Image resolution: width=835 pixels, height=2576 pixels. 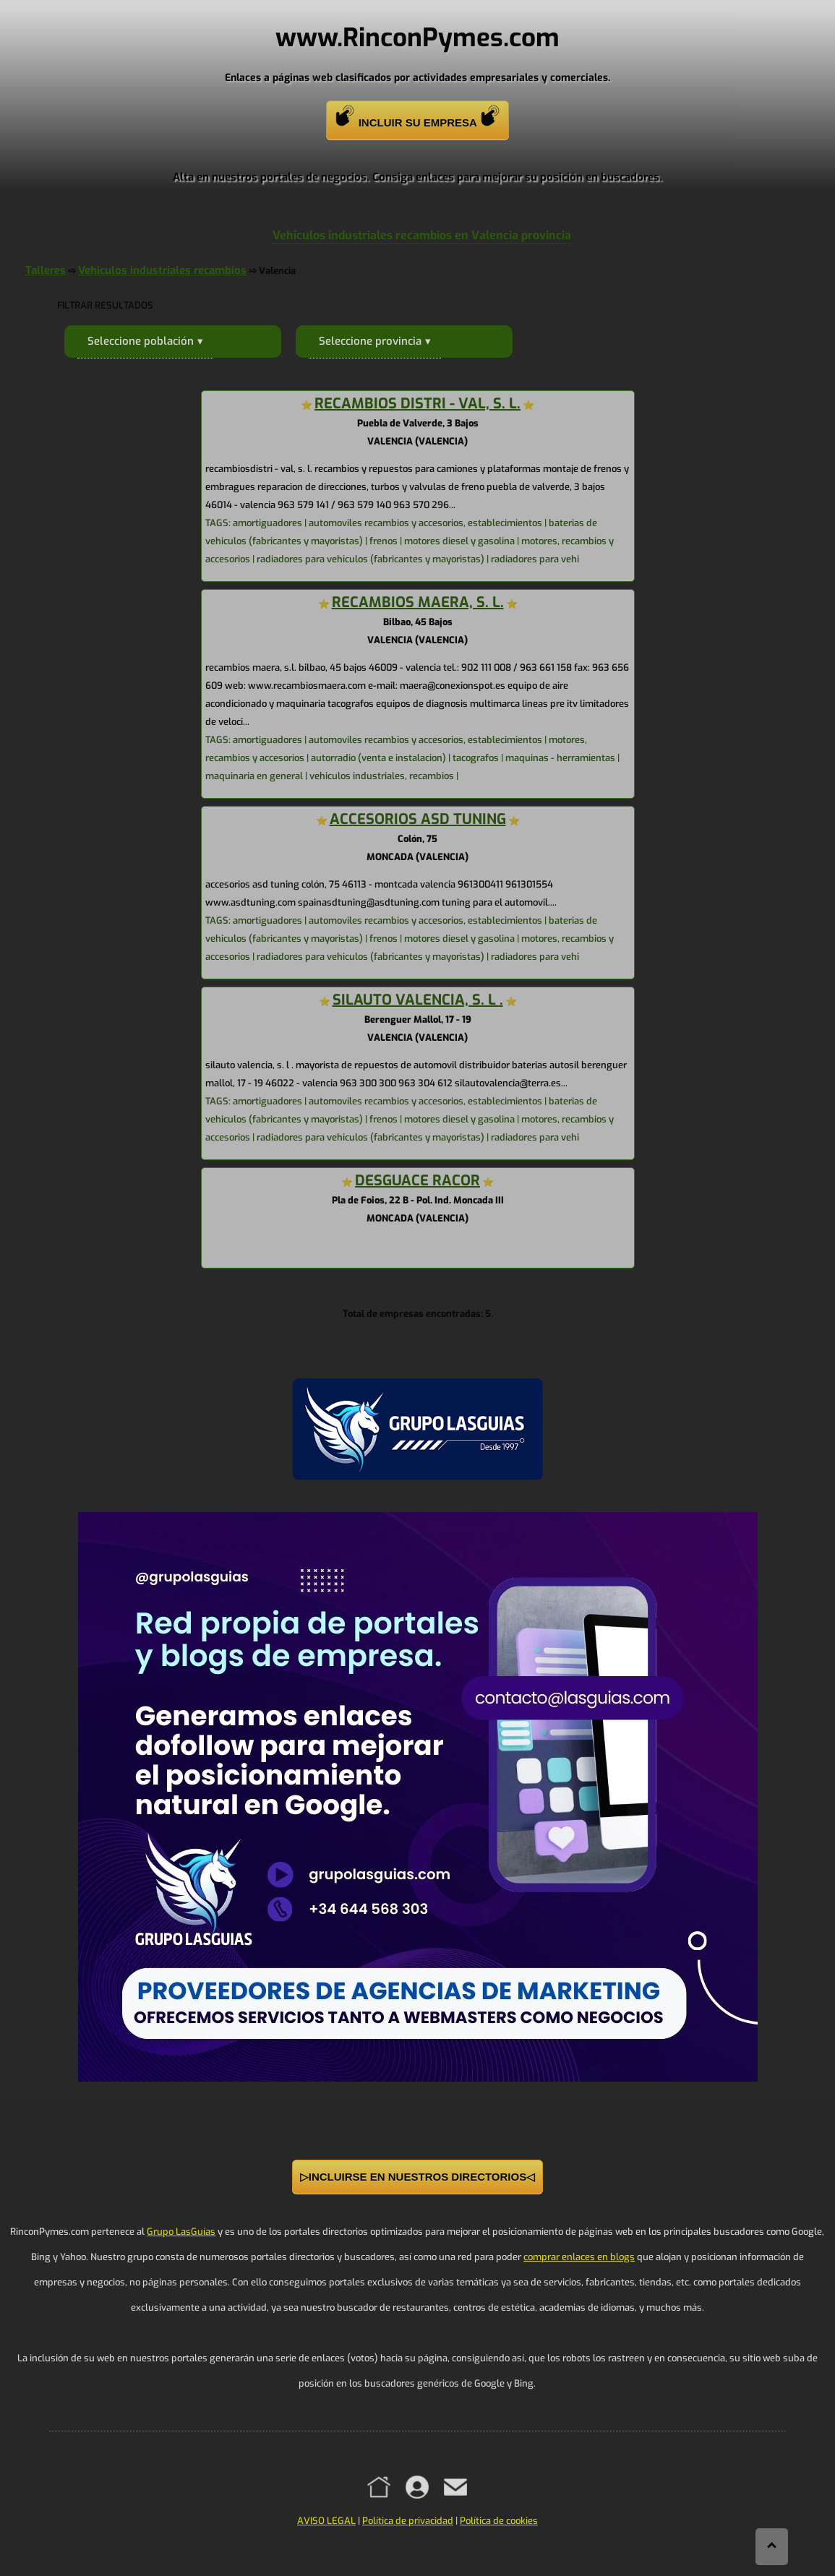 What do you see at coordinates (370, 341) in the screenshot?
I see `Seleccione provincia` at bounding box center [370, 341].